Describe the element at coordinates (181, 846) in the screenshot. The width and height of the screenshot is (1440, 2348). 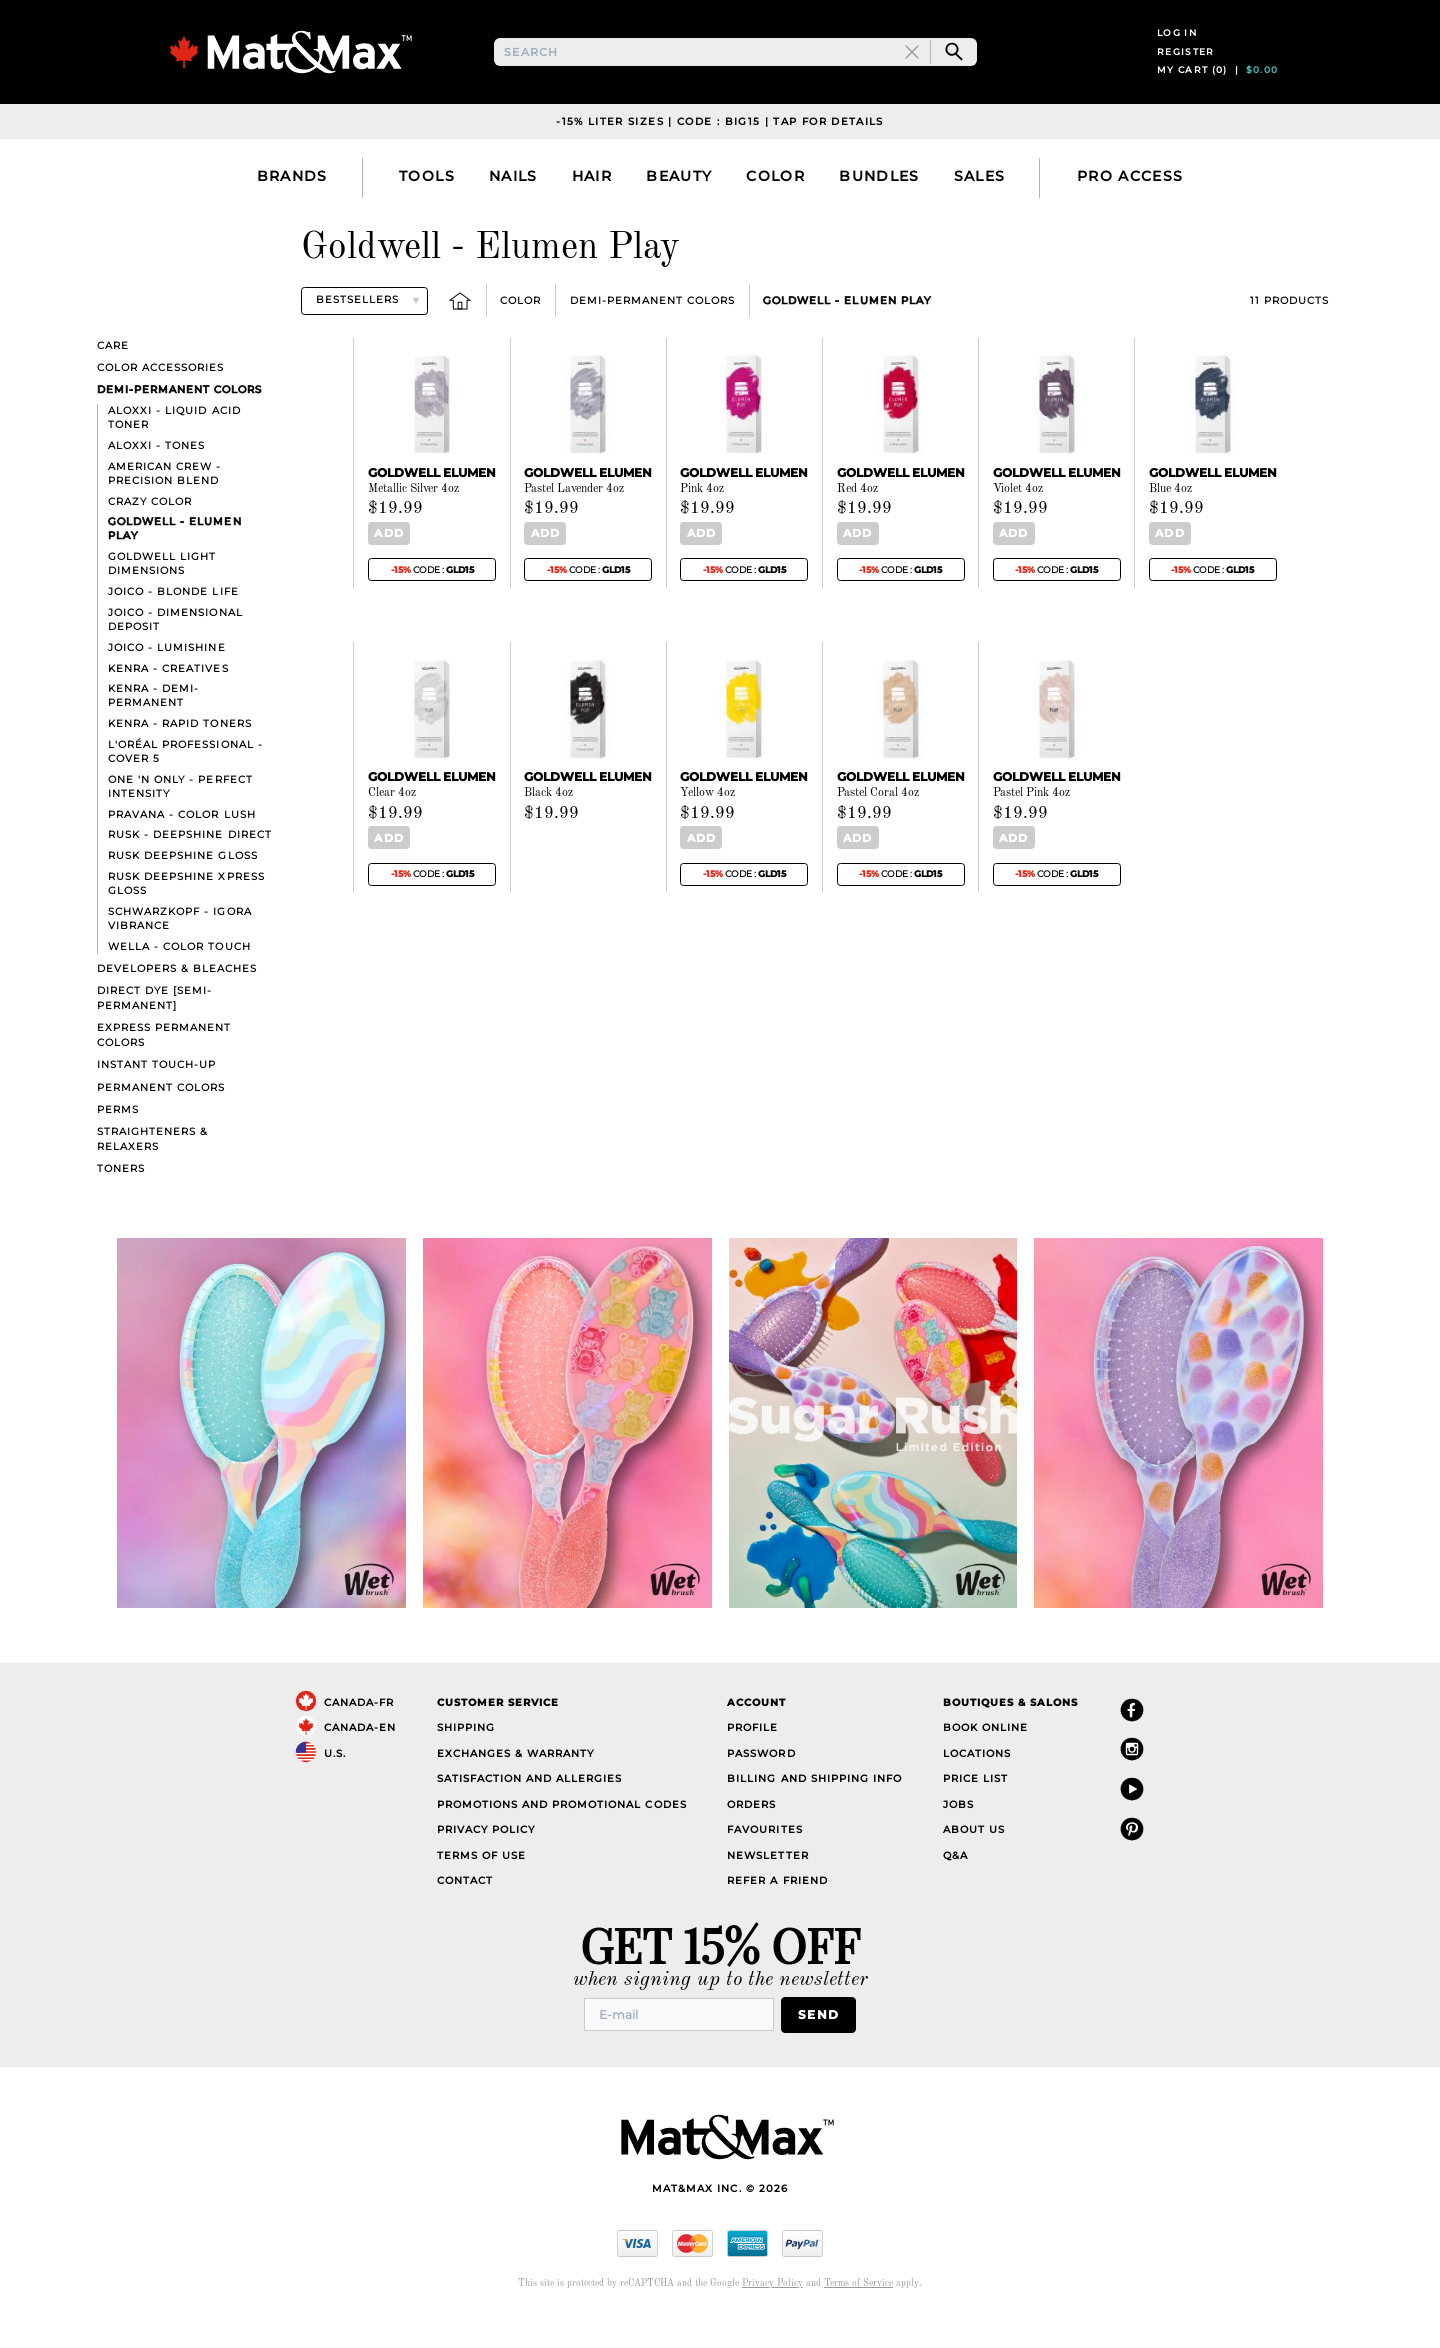
I see `Pravana - Color Lush` at that location.